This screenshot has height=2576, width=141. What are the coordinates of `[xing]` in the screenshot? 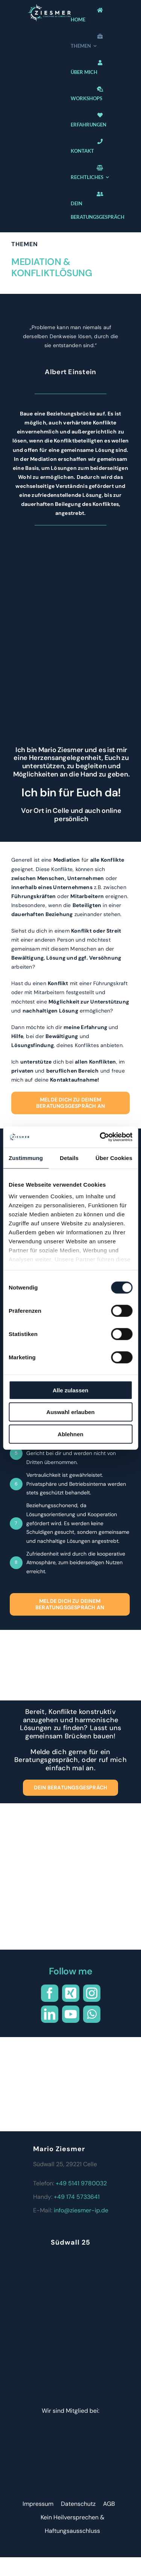 It's located at (70, 1993).